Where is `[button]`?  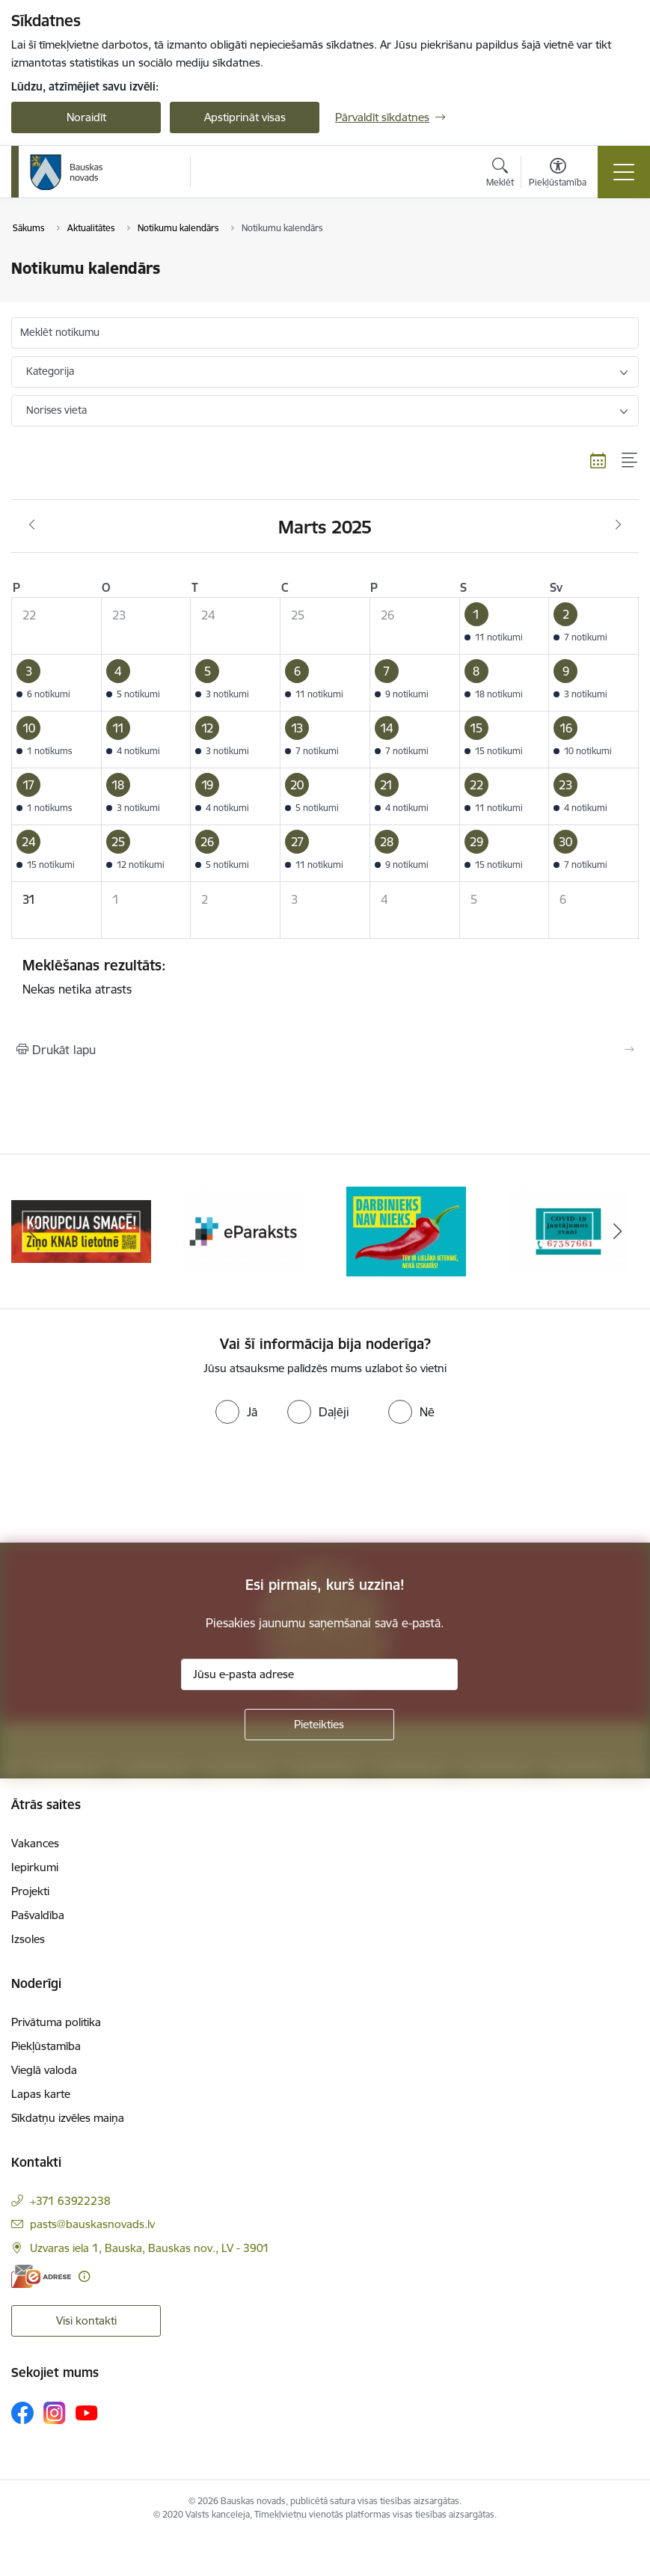 [button] is located at coordinates (504, 626).